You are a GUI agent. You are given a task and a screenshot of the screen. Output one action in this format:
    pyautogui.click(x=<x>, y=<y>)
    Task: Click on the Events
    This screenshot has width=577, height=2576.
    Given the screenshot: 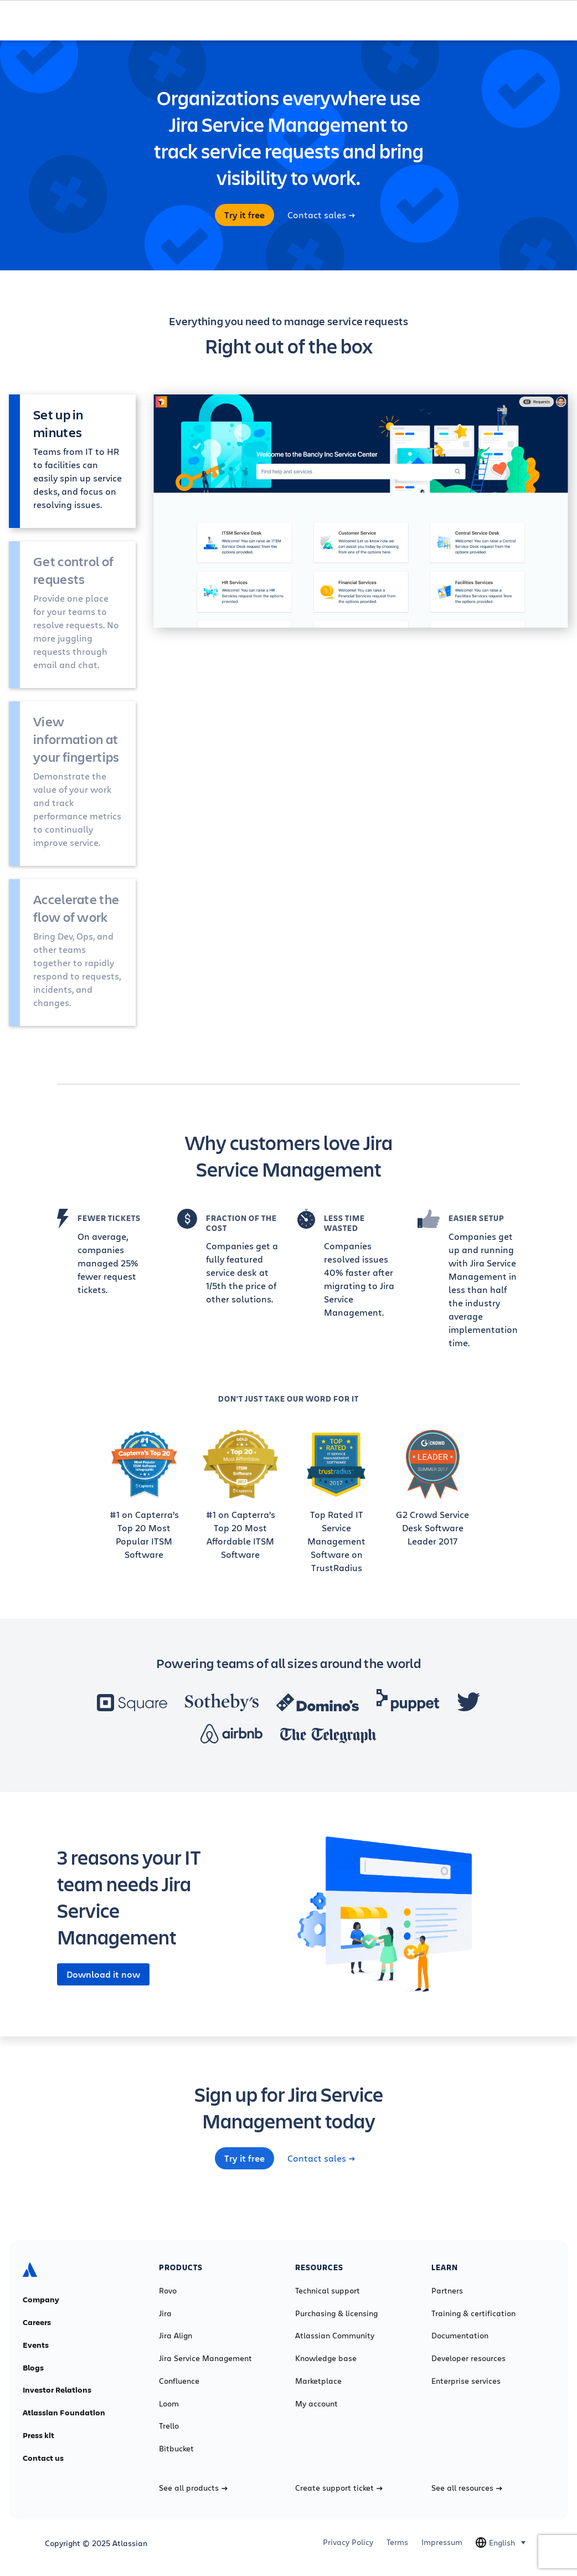 What is the action you would take?
    pyautogui.click(x=36, y=2345)
    